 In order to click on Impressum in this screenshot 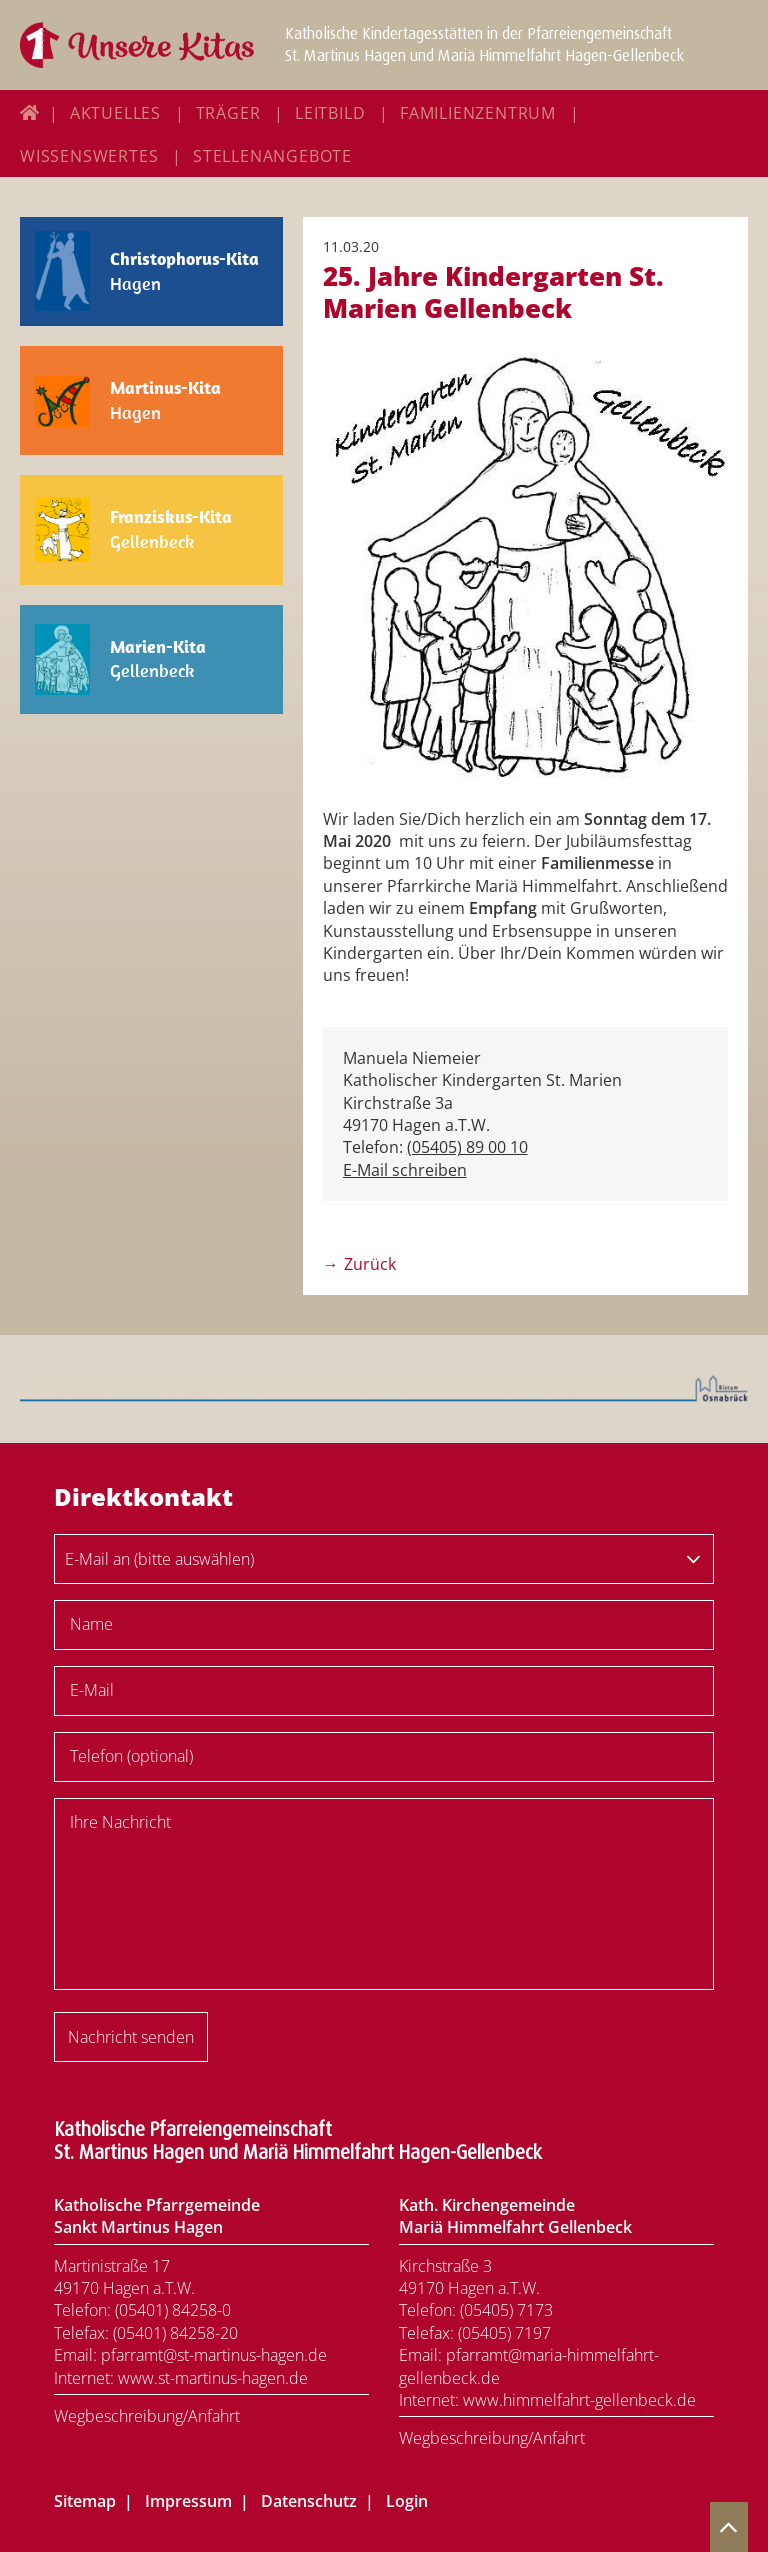, I will do `click(188, 2501)`.